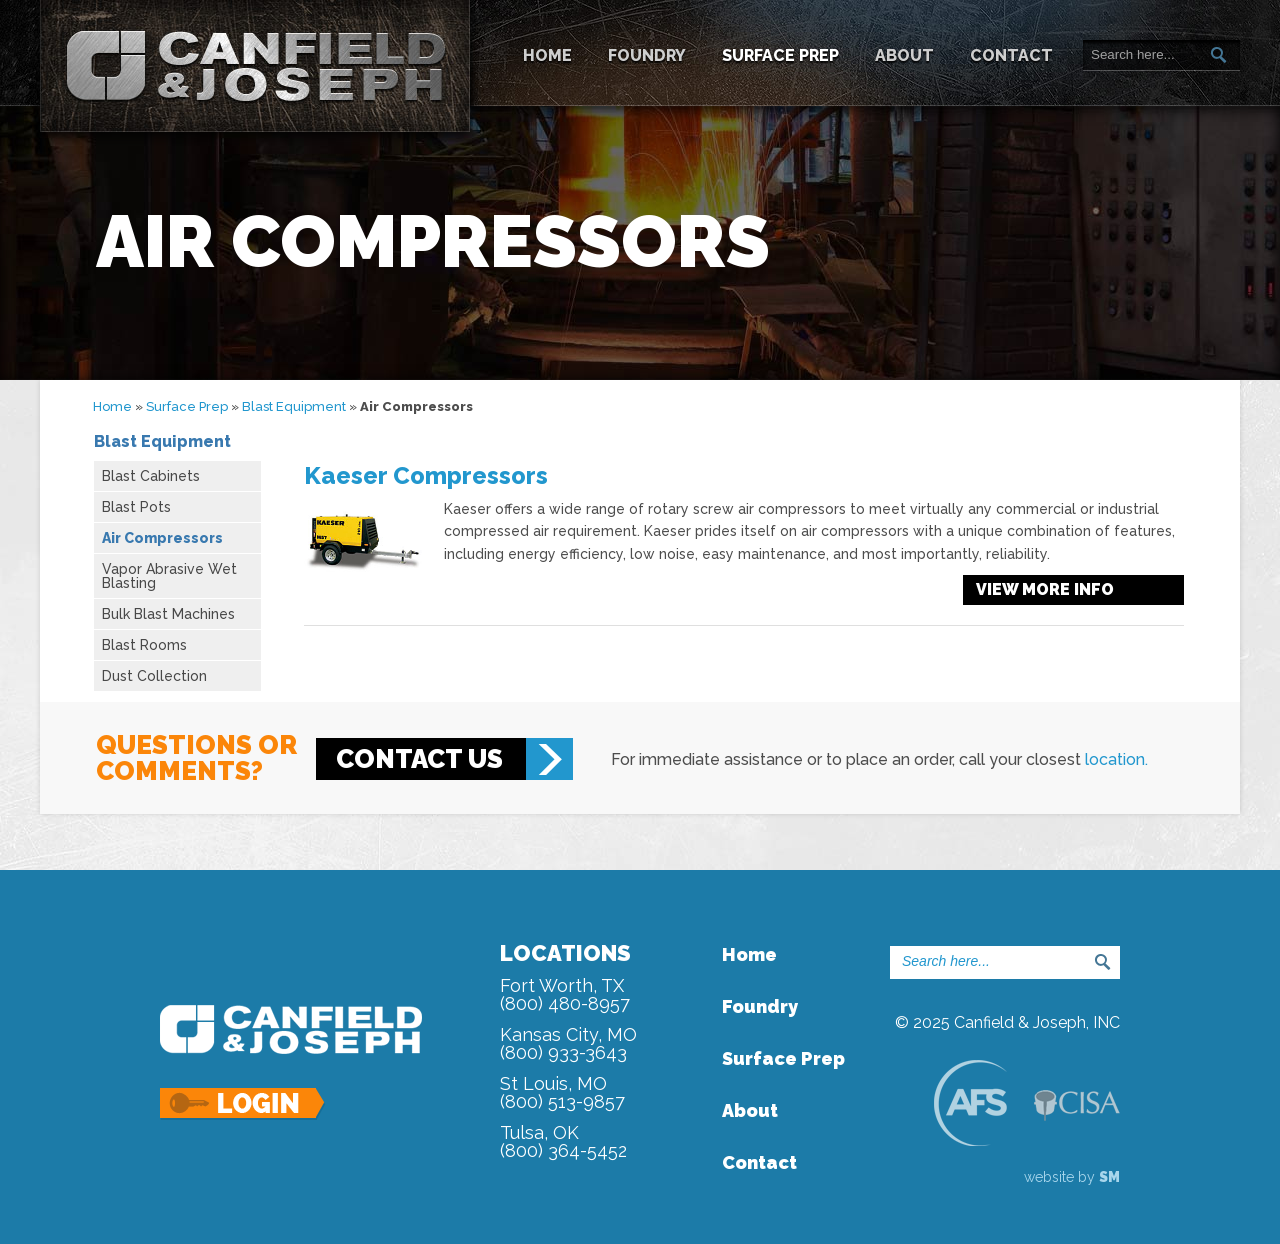 The image size is (1280, 1244). What do you see at coordinates (563, 1141) in the screenshot?
I see `Tulsa, OK(800) 364-5452` at bounding box center [563, 1141].